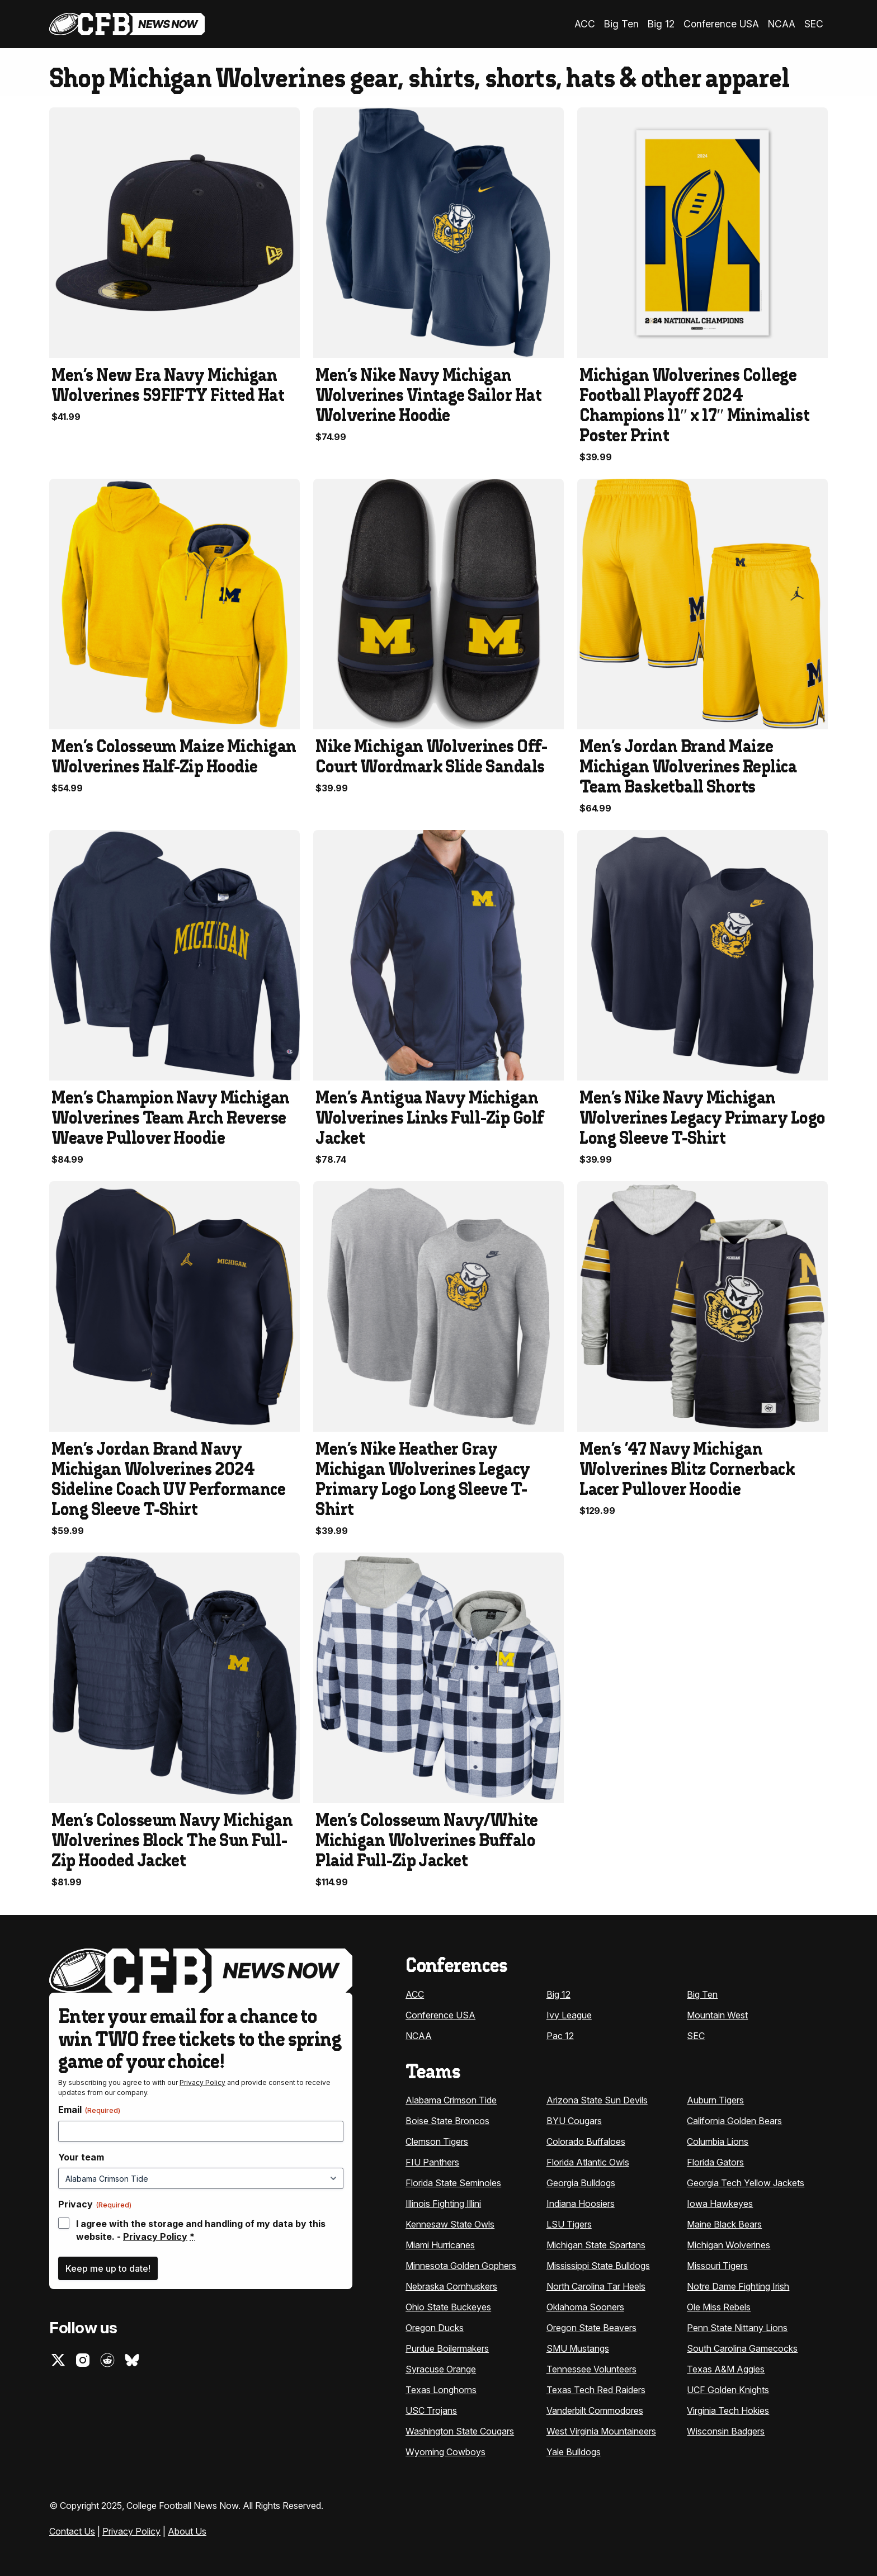 This screenshot has width=877, height=2576. I want to click on Vanderbilt Commodores, so click(594, 2409).